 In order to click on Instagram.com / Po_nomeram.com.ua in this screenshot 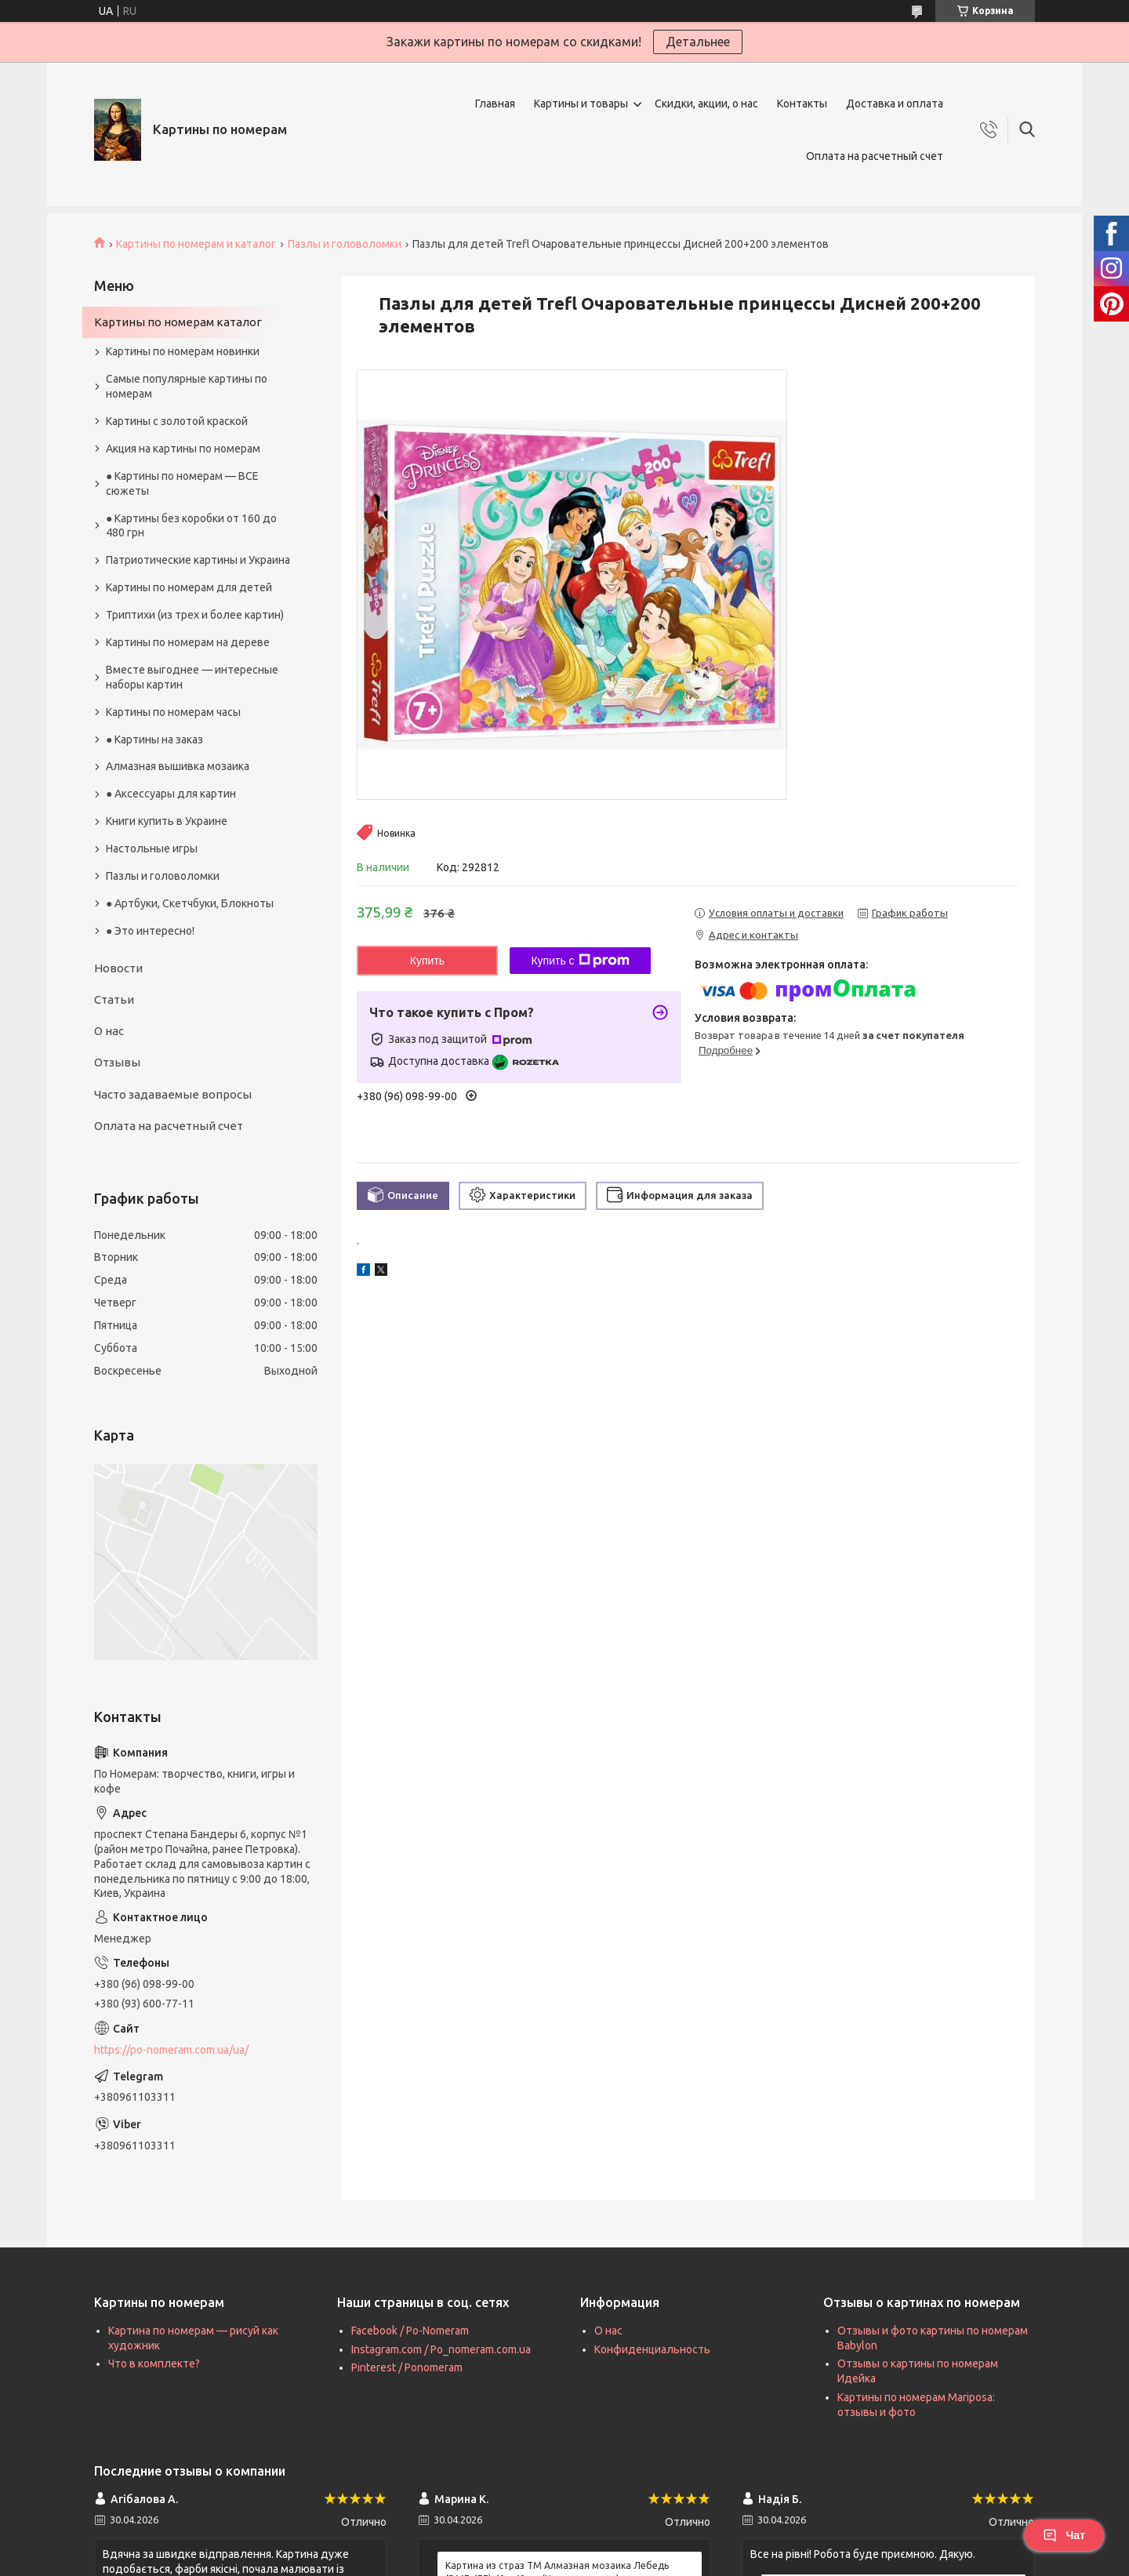, I will do `click(441, 2349)`.